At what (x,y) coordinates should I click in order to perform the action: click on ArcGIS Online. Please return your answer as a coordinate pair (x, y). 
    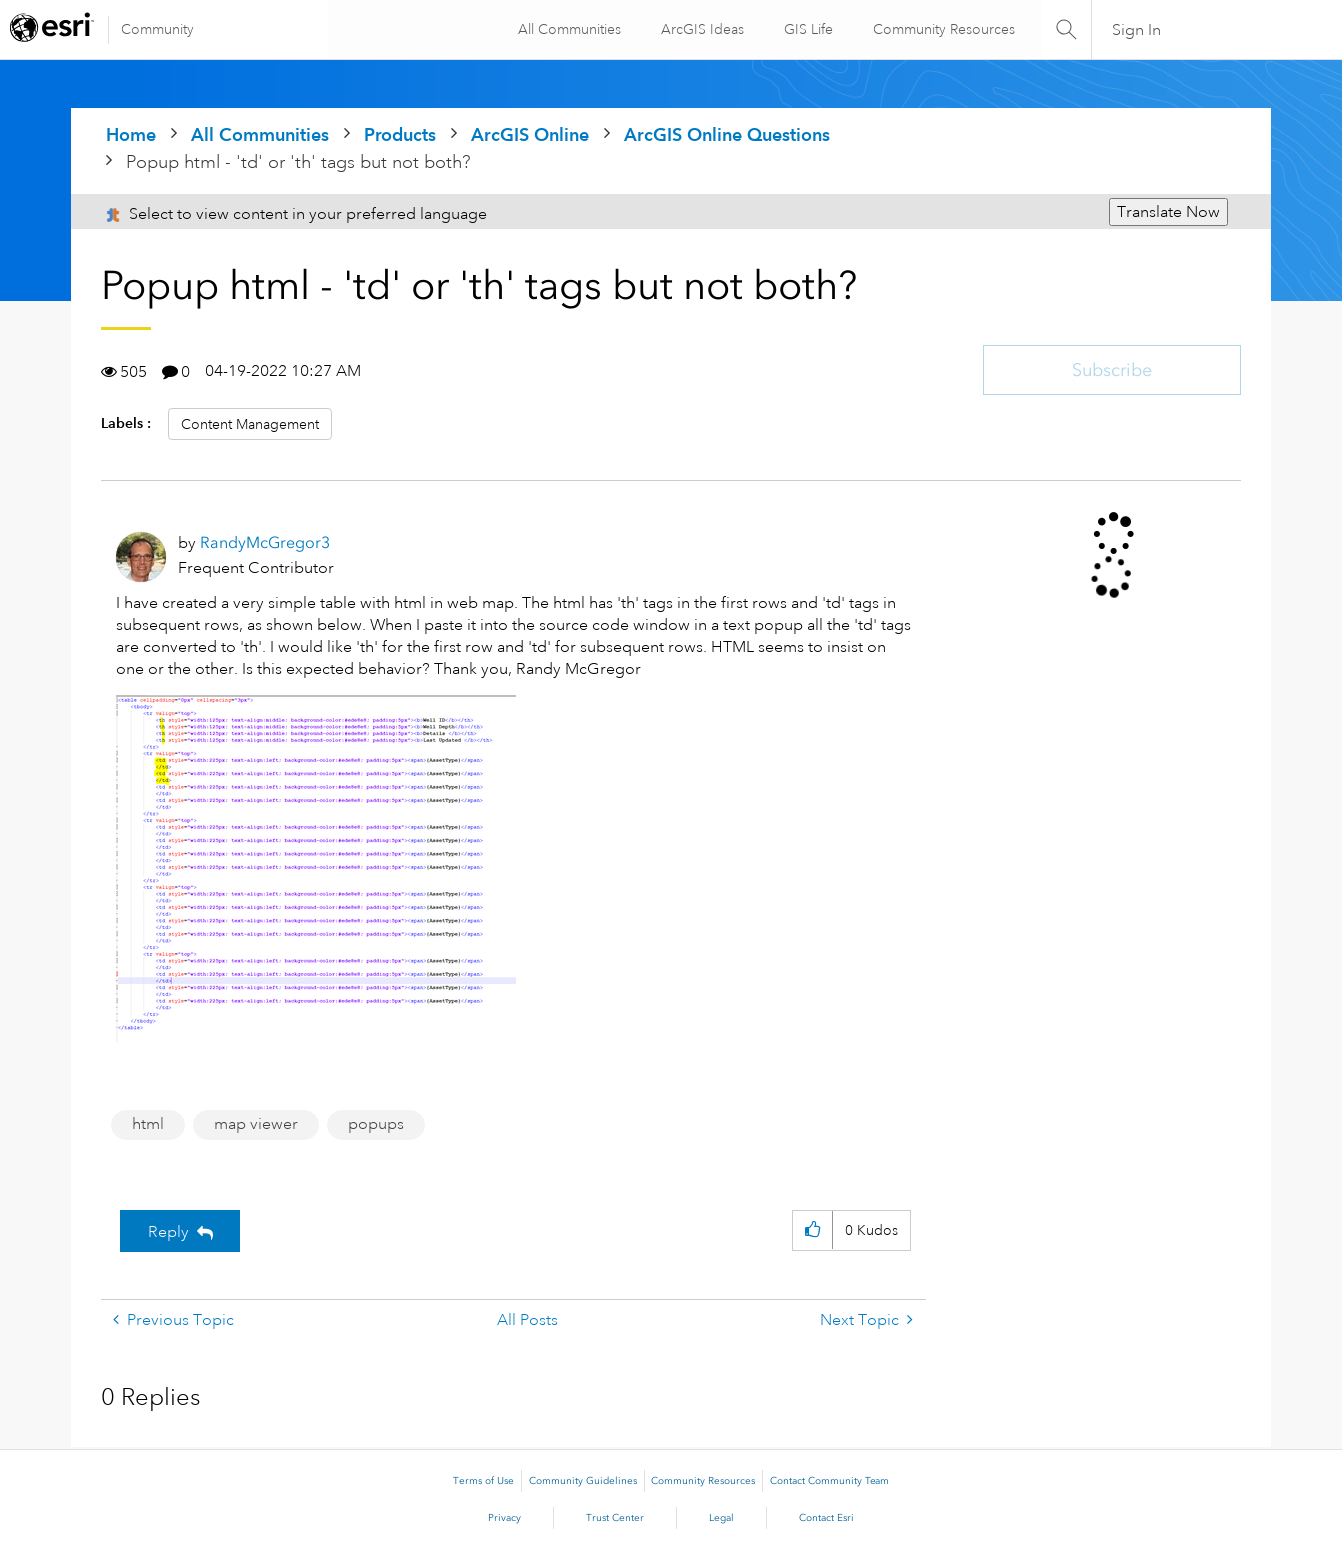
    Looking at the image, I should click on (530, 134).